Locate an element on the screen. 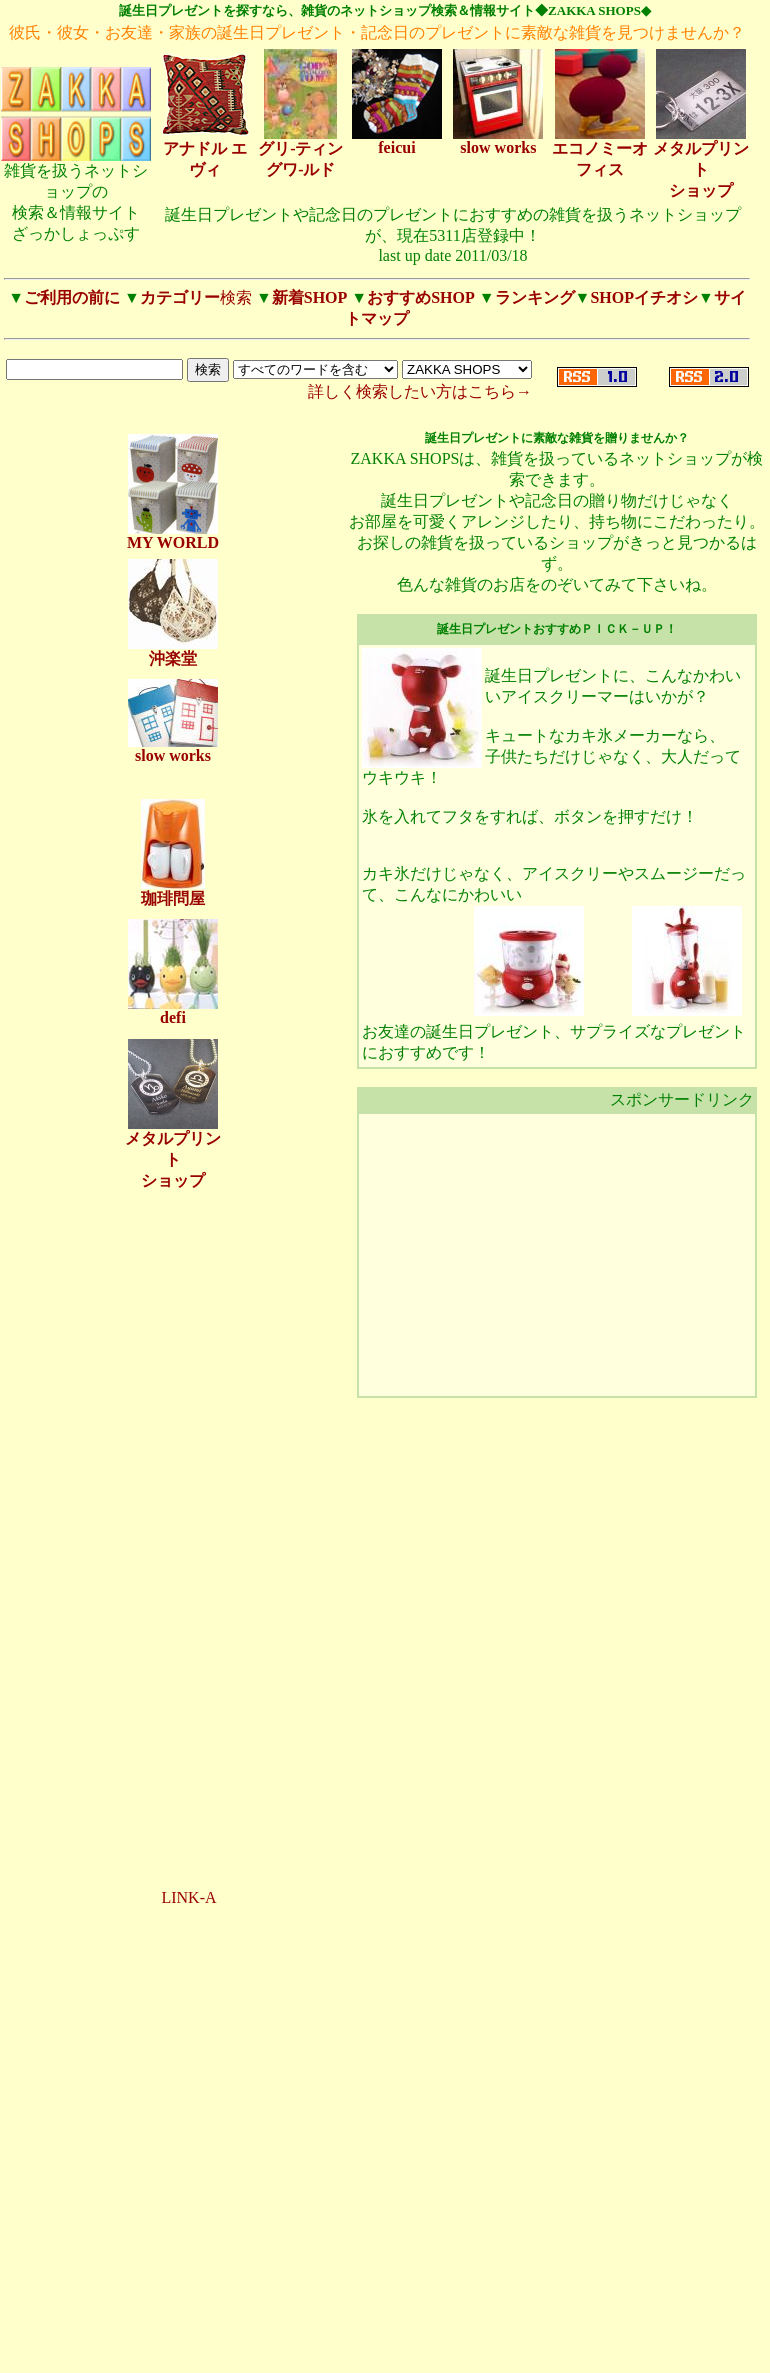 The height and width of the screenshot is (2373, 770). 103 is located at coordinates (288, 2328).